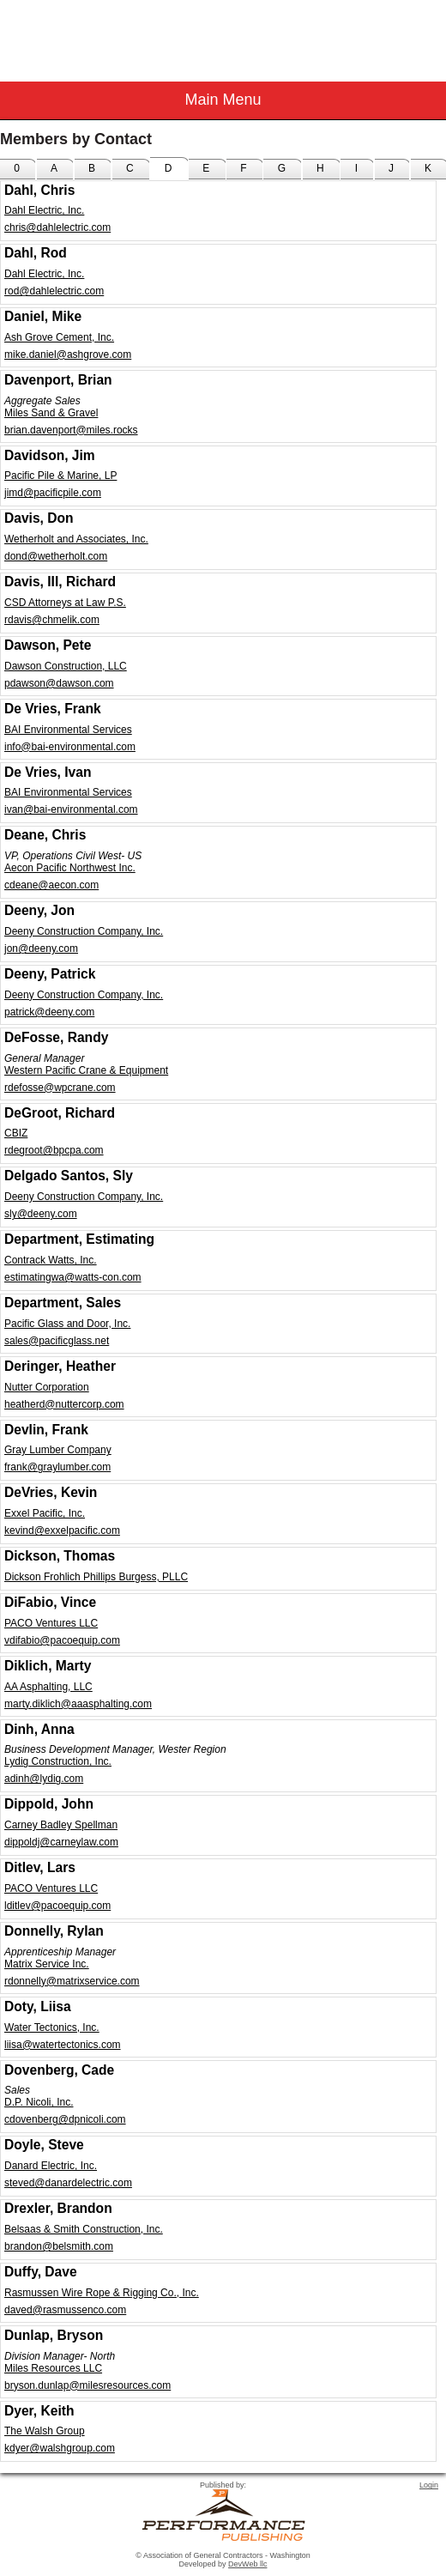 This screenshot has width=446, height=2576. Describe the element at coordinates (65, 666) in the screenshot. I see `Dawson Construction, LLC` at that location.